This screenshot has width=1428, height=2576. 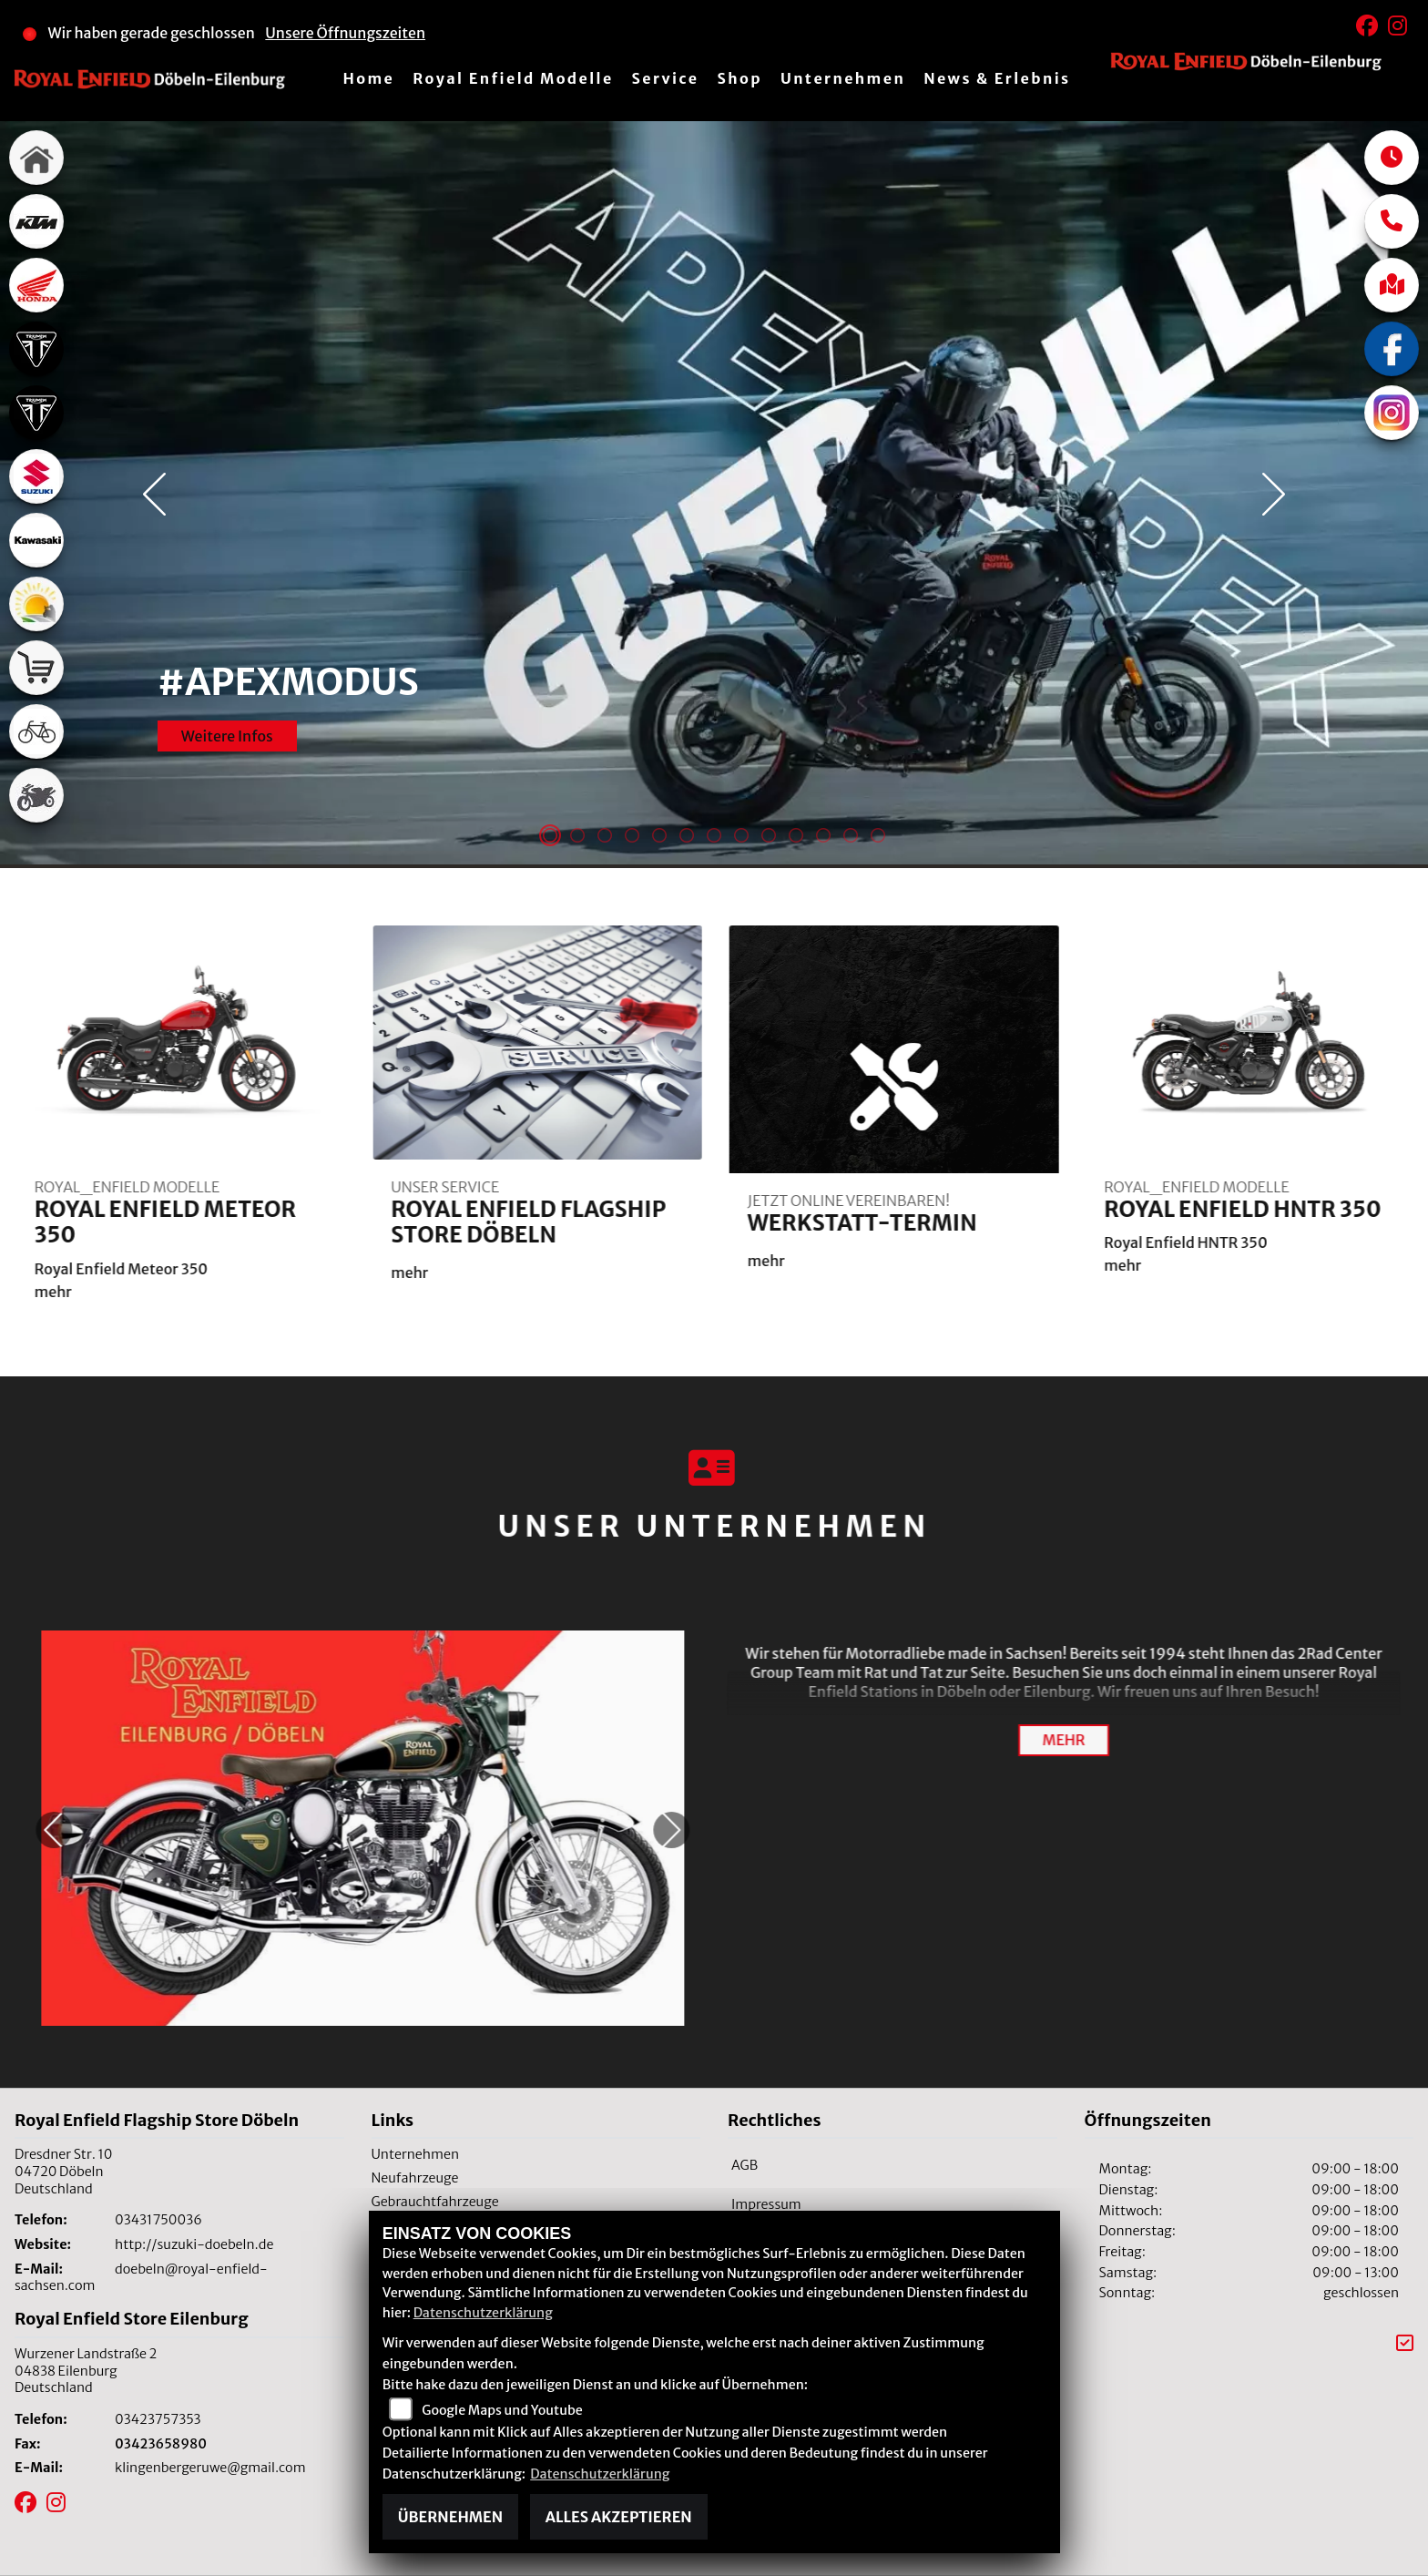 What do you see at coordinates (483, 2313) in the screenshot?
I see `Datenschutzerklärung` at bounding box center [483, 2313].